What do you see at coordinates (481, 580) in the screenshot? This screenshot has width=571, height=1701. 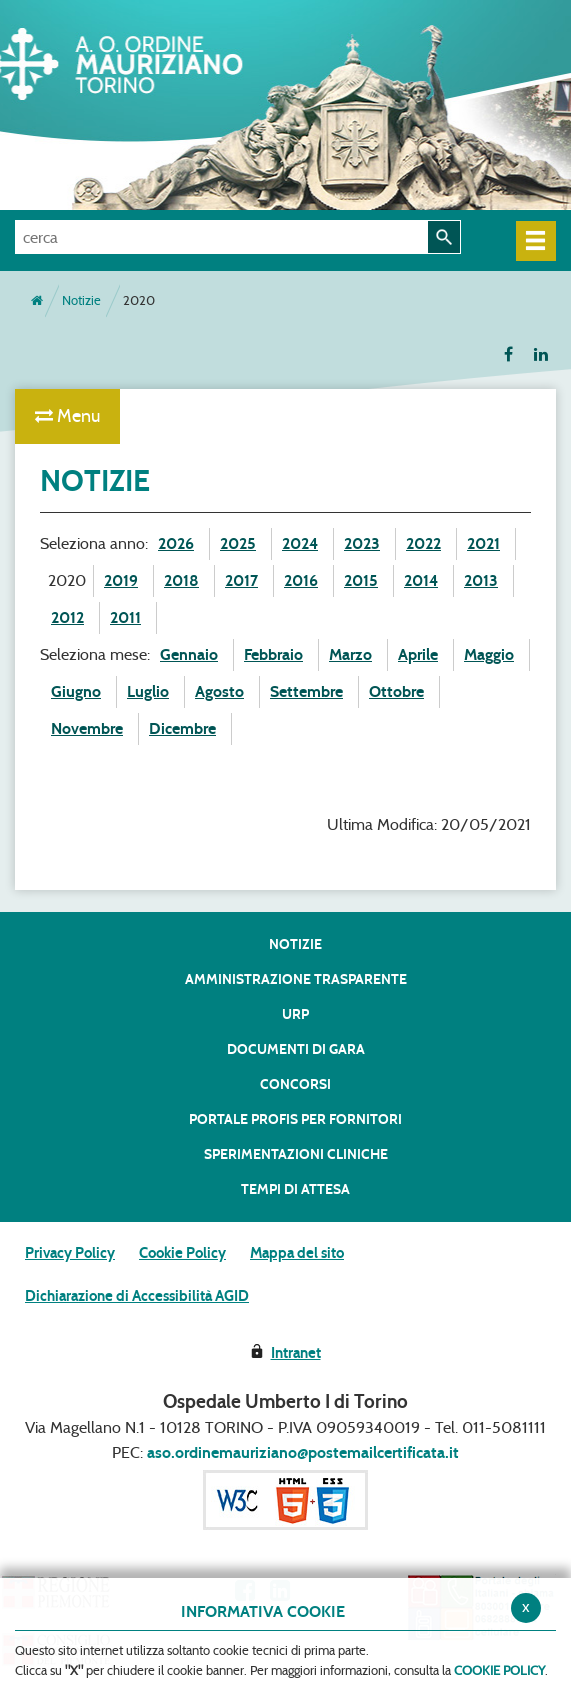 I see `2013` at bounding box center [481, 580].